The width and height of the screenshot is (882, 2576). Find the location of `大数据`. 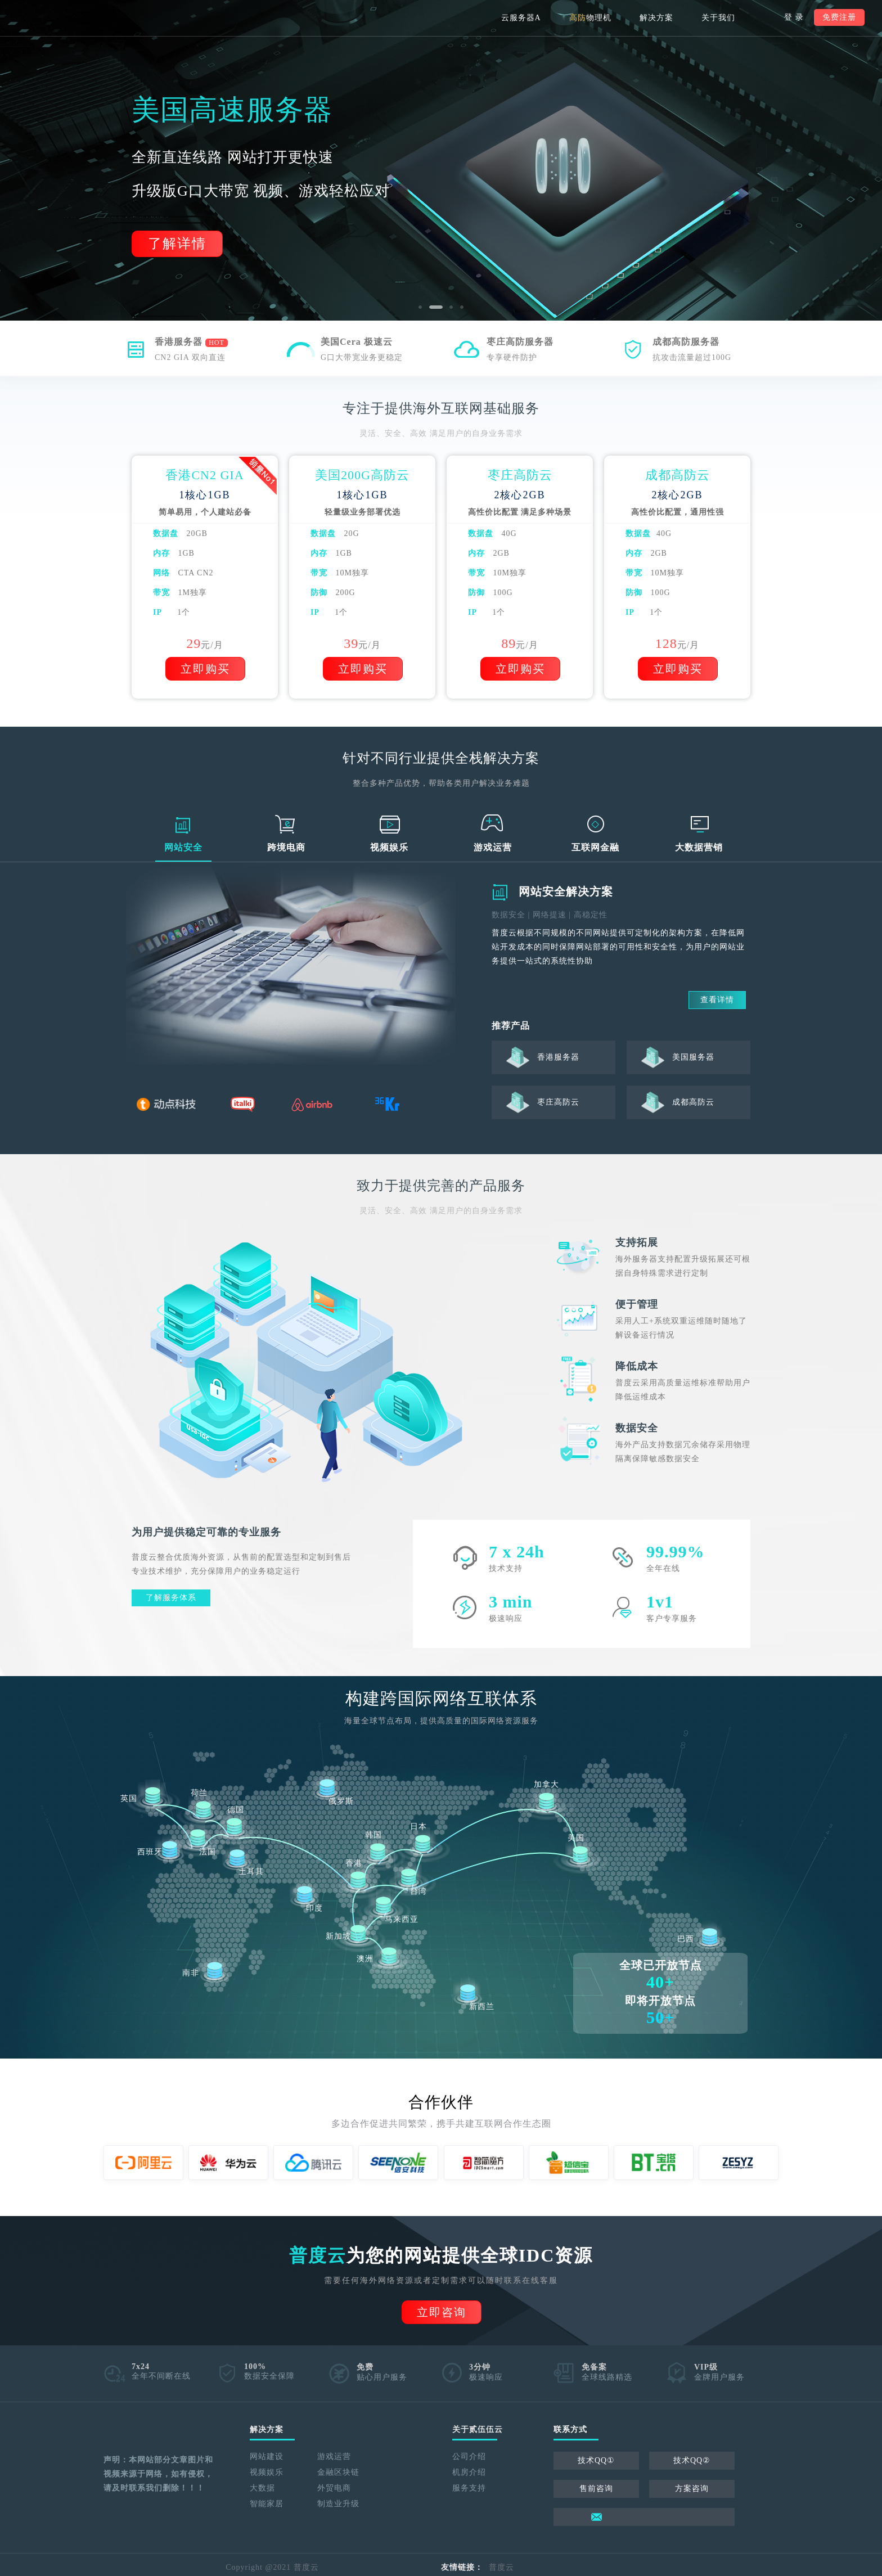

大数据 is located at coordinates (262, 2488).